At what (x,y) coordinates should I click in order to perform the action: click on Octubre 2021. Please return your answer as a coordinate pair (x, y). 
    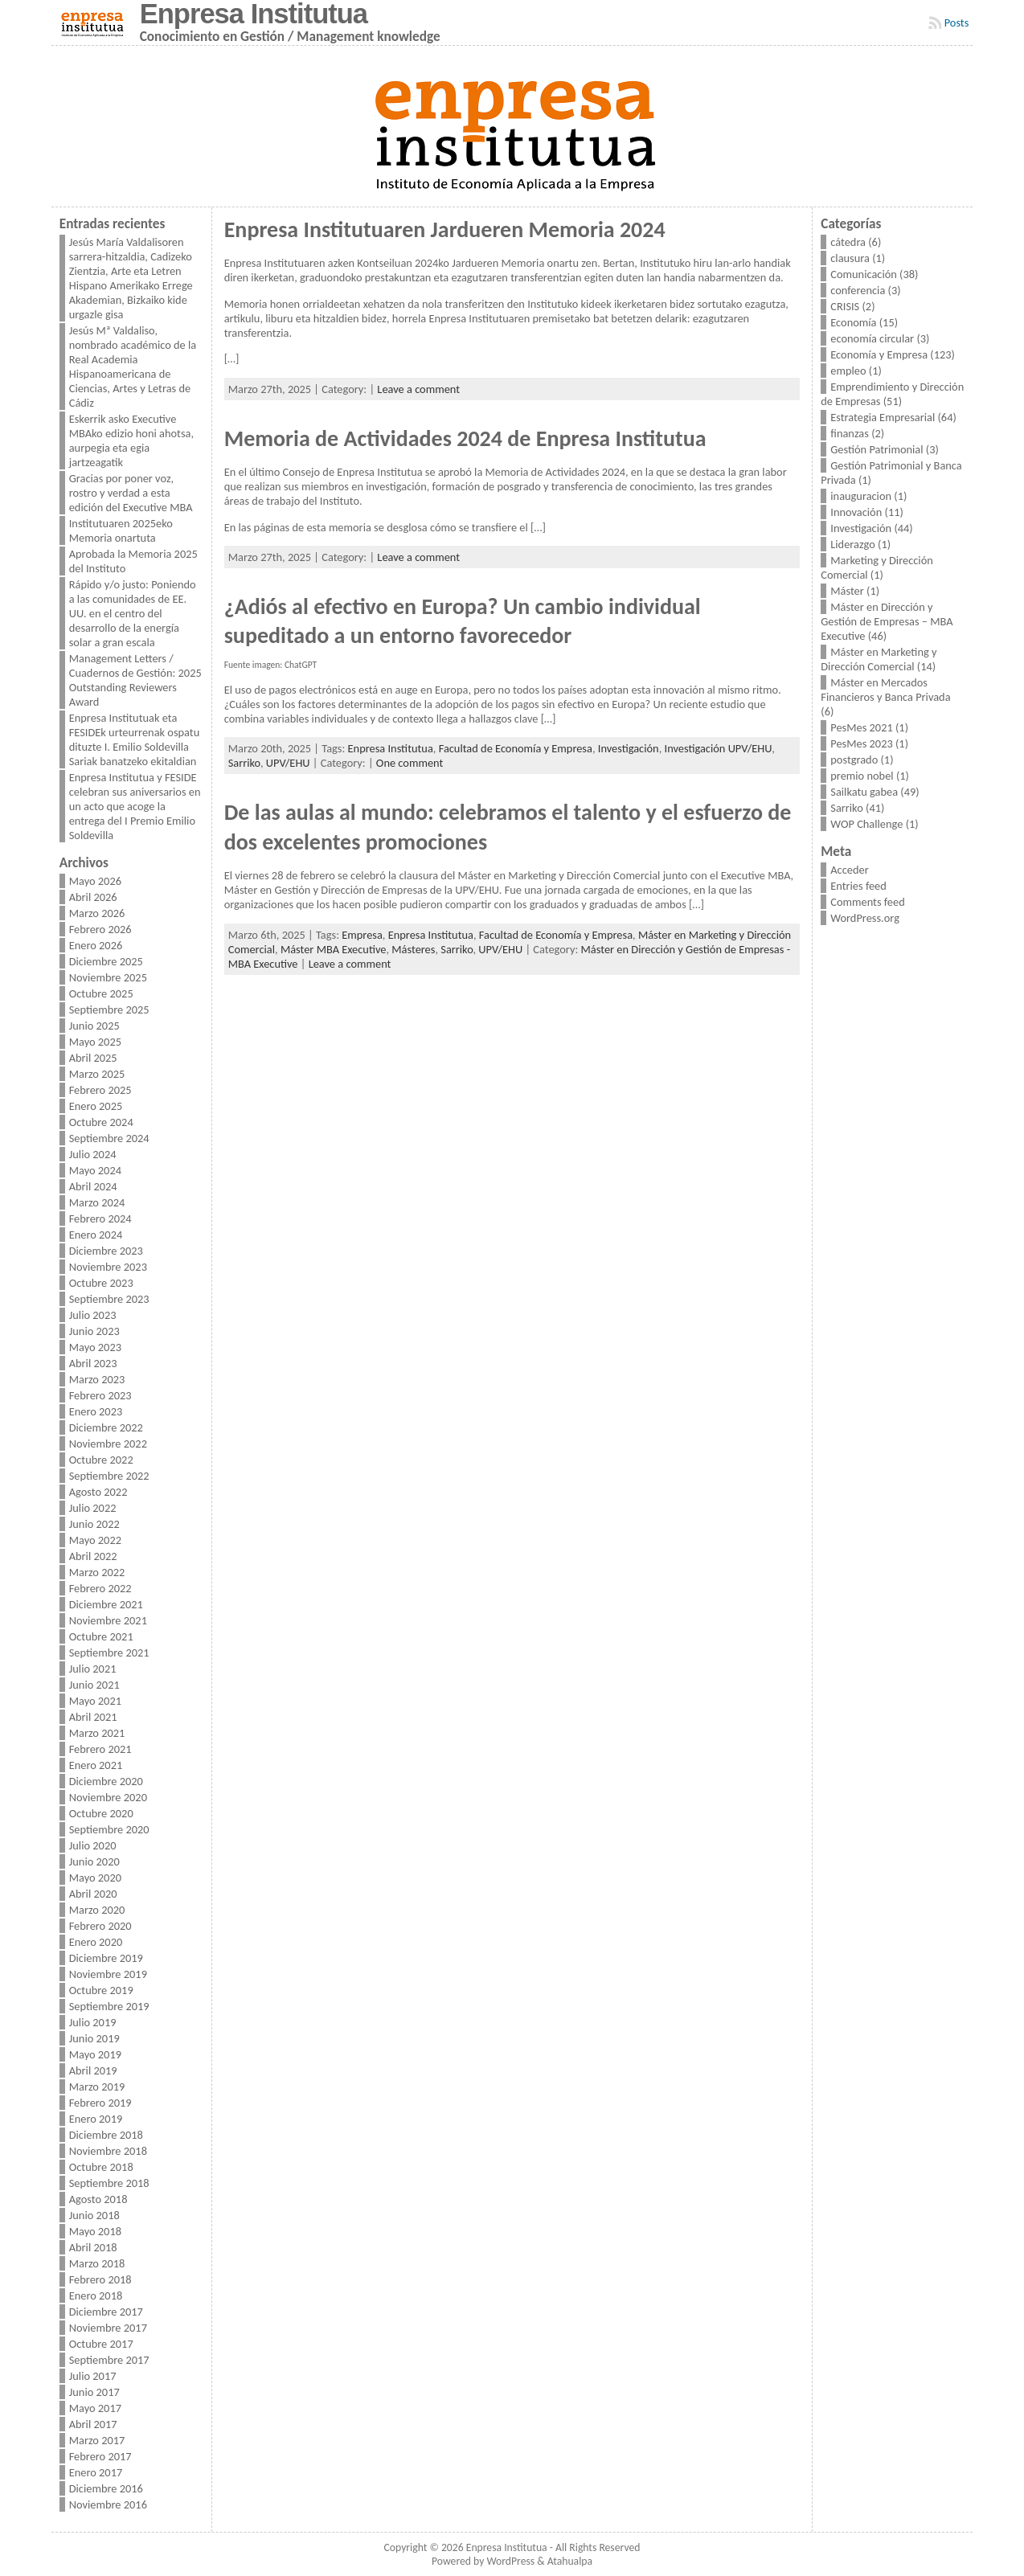
    Looking at the image, I should click on (101, 1636).